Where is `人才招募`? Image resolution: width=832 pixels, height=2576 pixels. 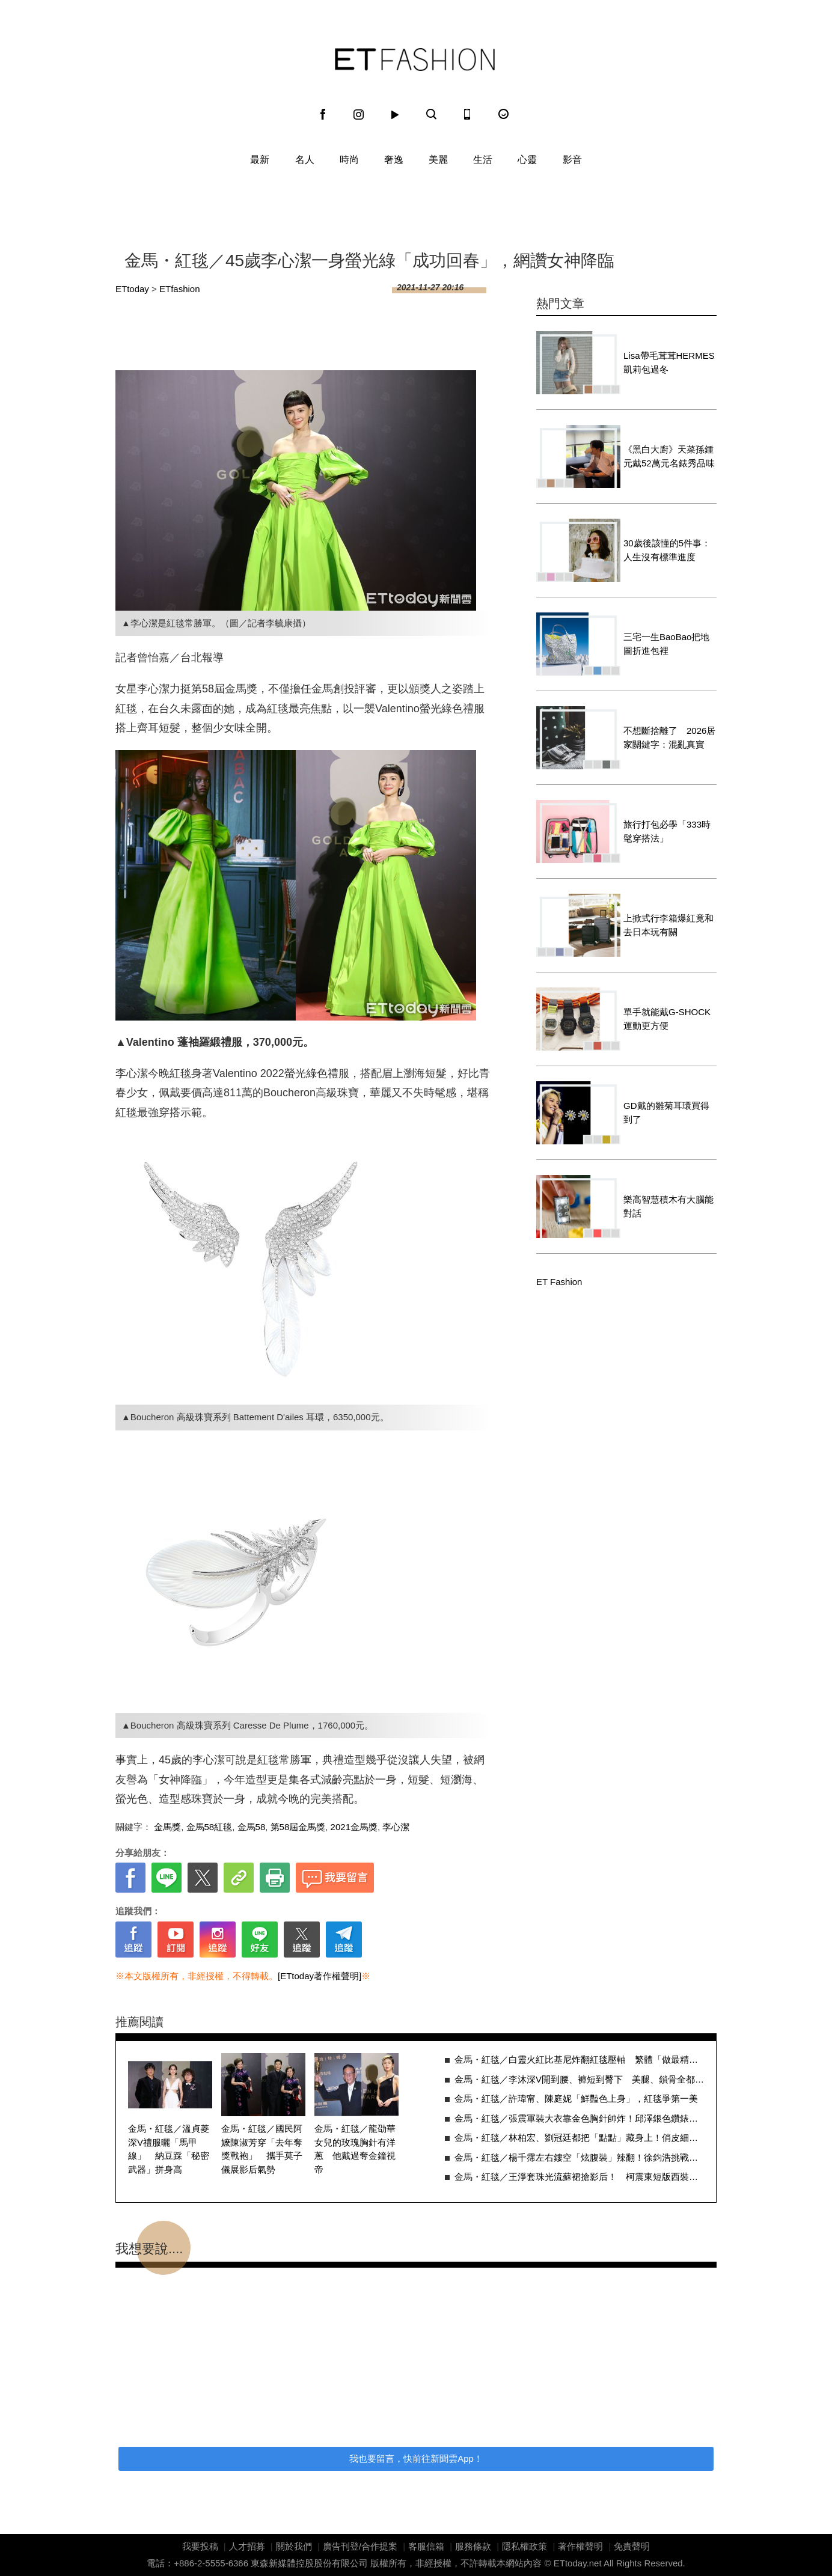 人才招募 is located at coordinates (247, 2546).